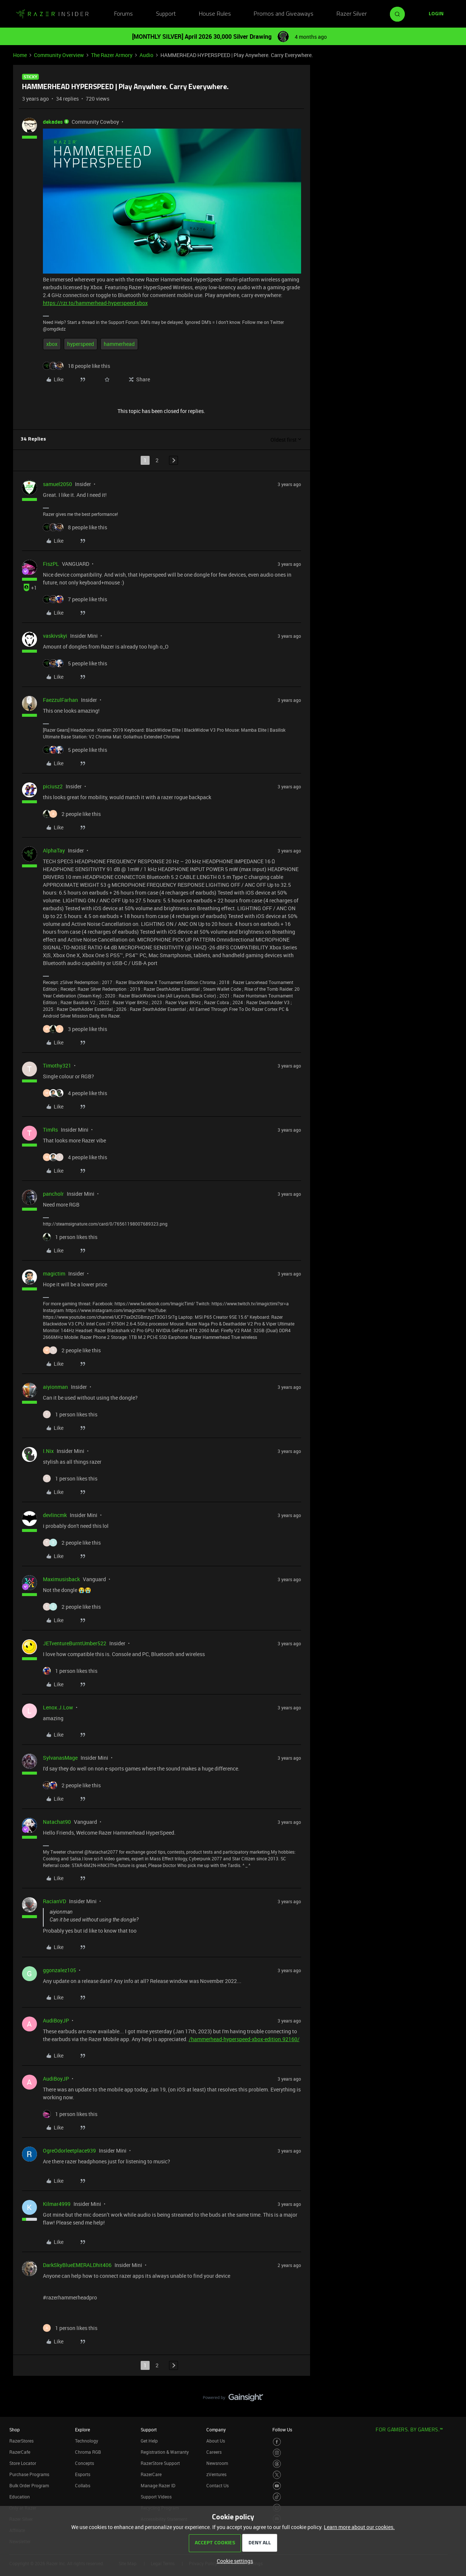 The image size is (466, 2576). What do you see at coordinates (95, 302) in the screenshot?
I see `https://rzr.to/hammerhead-hyperspeed-xbox` at bounding box center [95, 302].